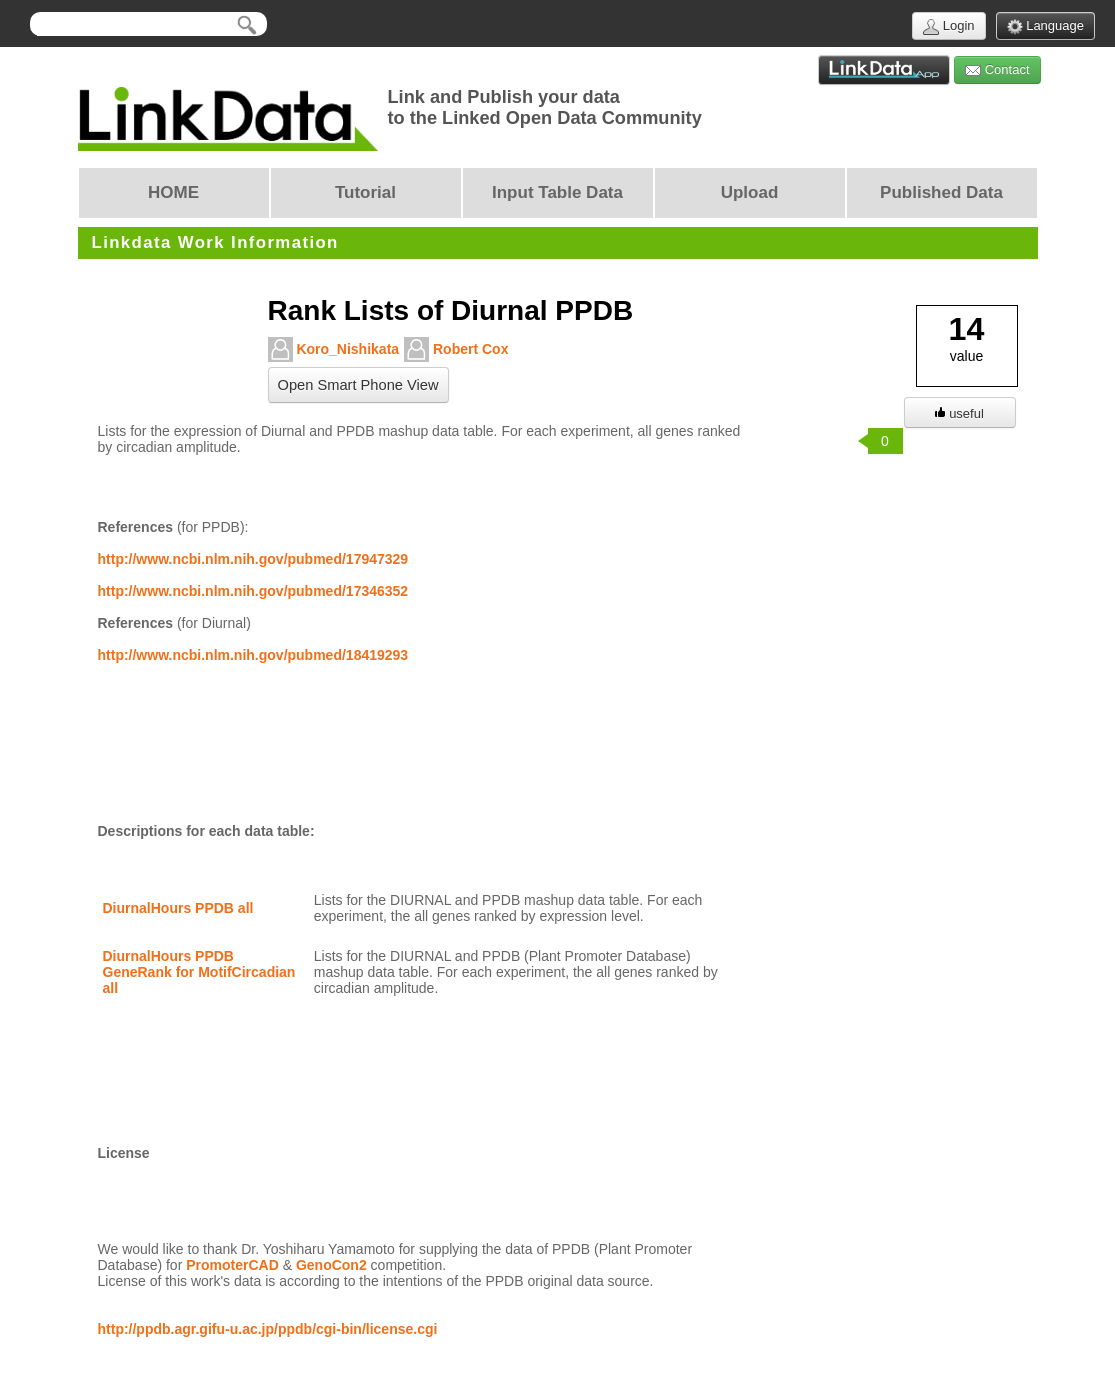  Describe the element at coordinates (358, 385) in the screenshot. I see `Open Smart Phone View` at that location.